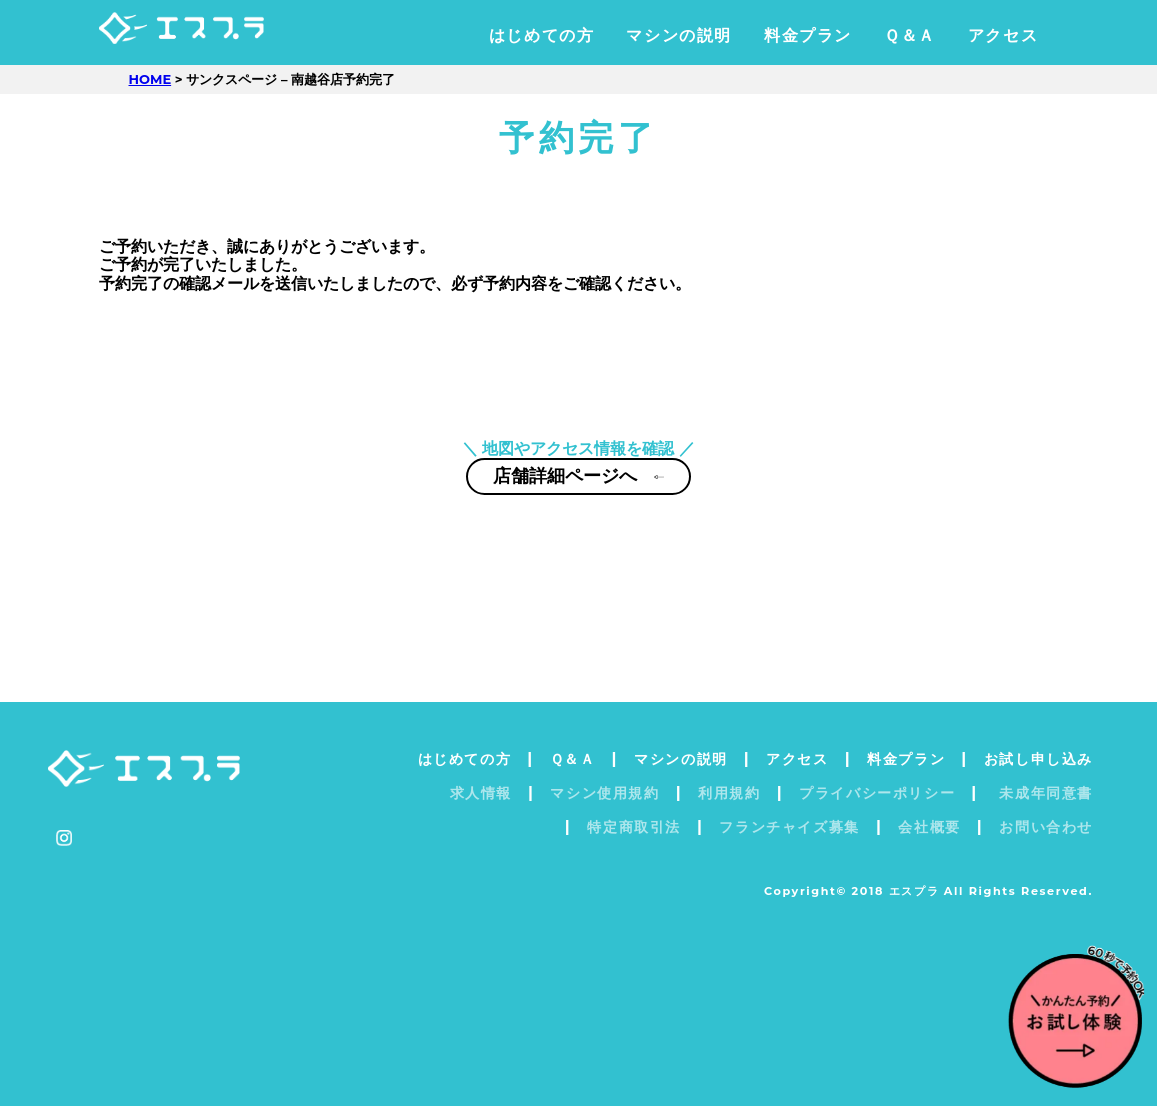 Image resolution: width=1157 pixels, height=1106 pixels. I want to click on マシンの説明, so click(679, 35).